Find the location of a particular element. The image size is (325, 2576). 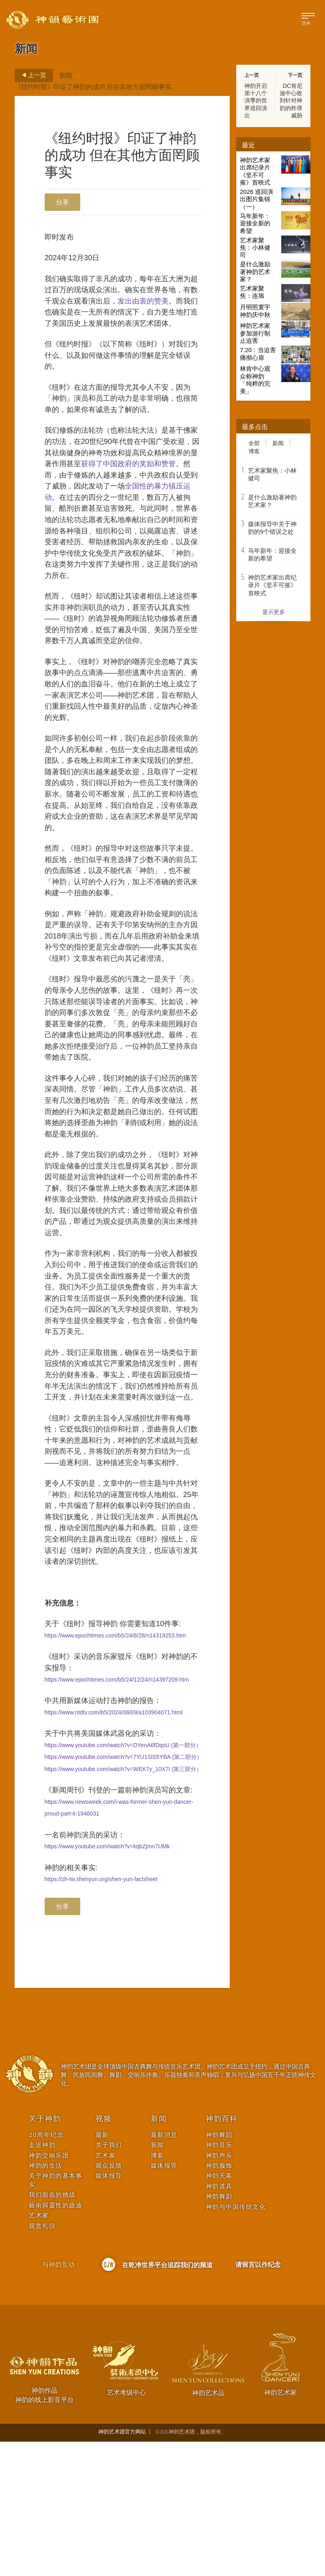

请留言以作纪念 is located at coordinates (258, 2398).